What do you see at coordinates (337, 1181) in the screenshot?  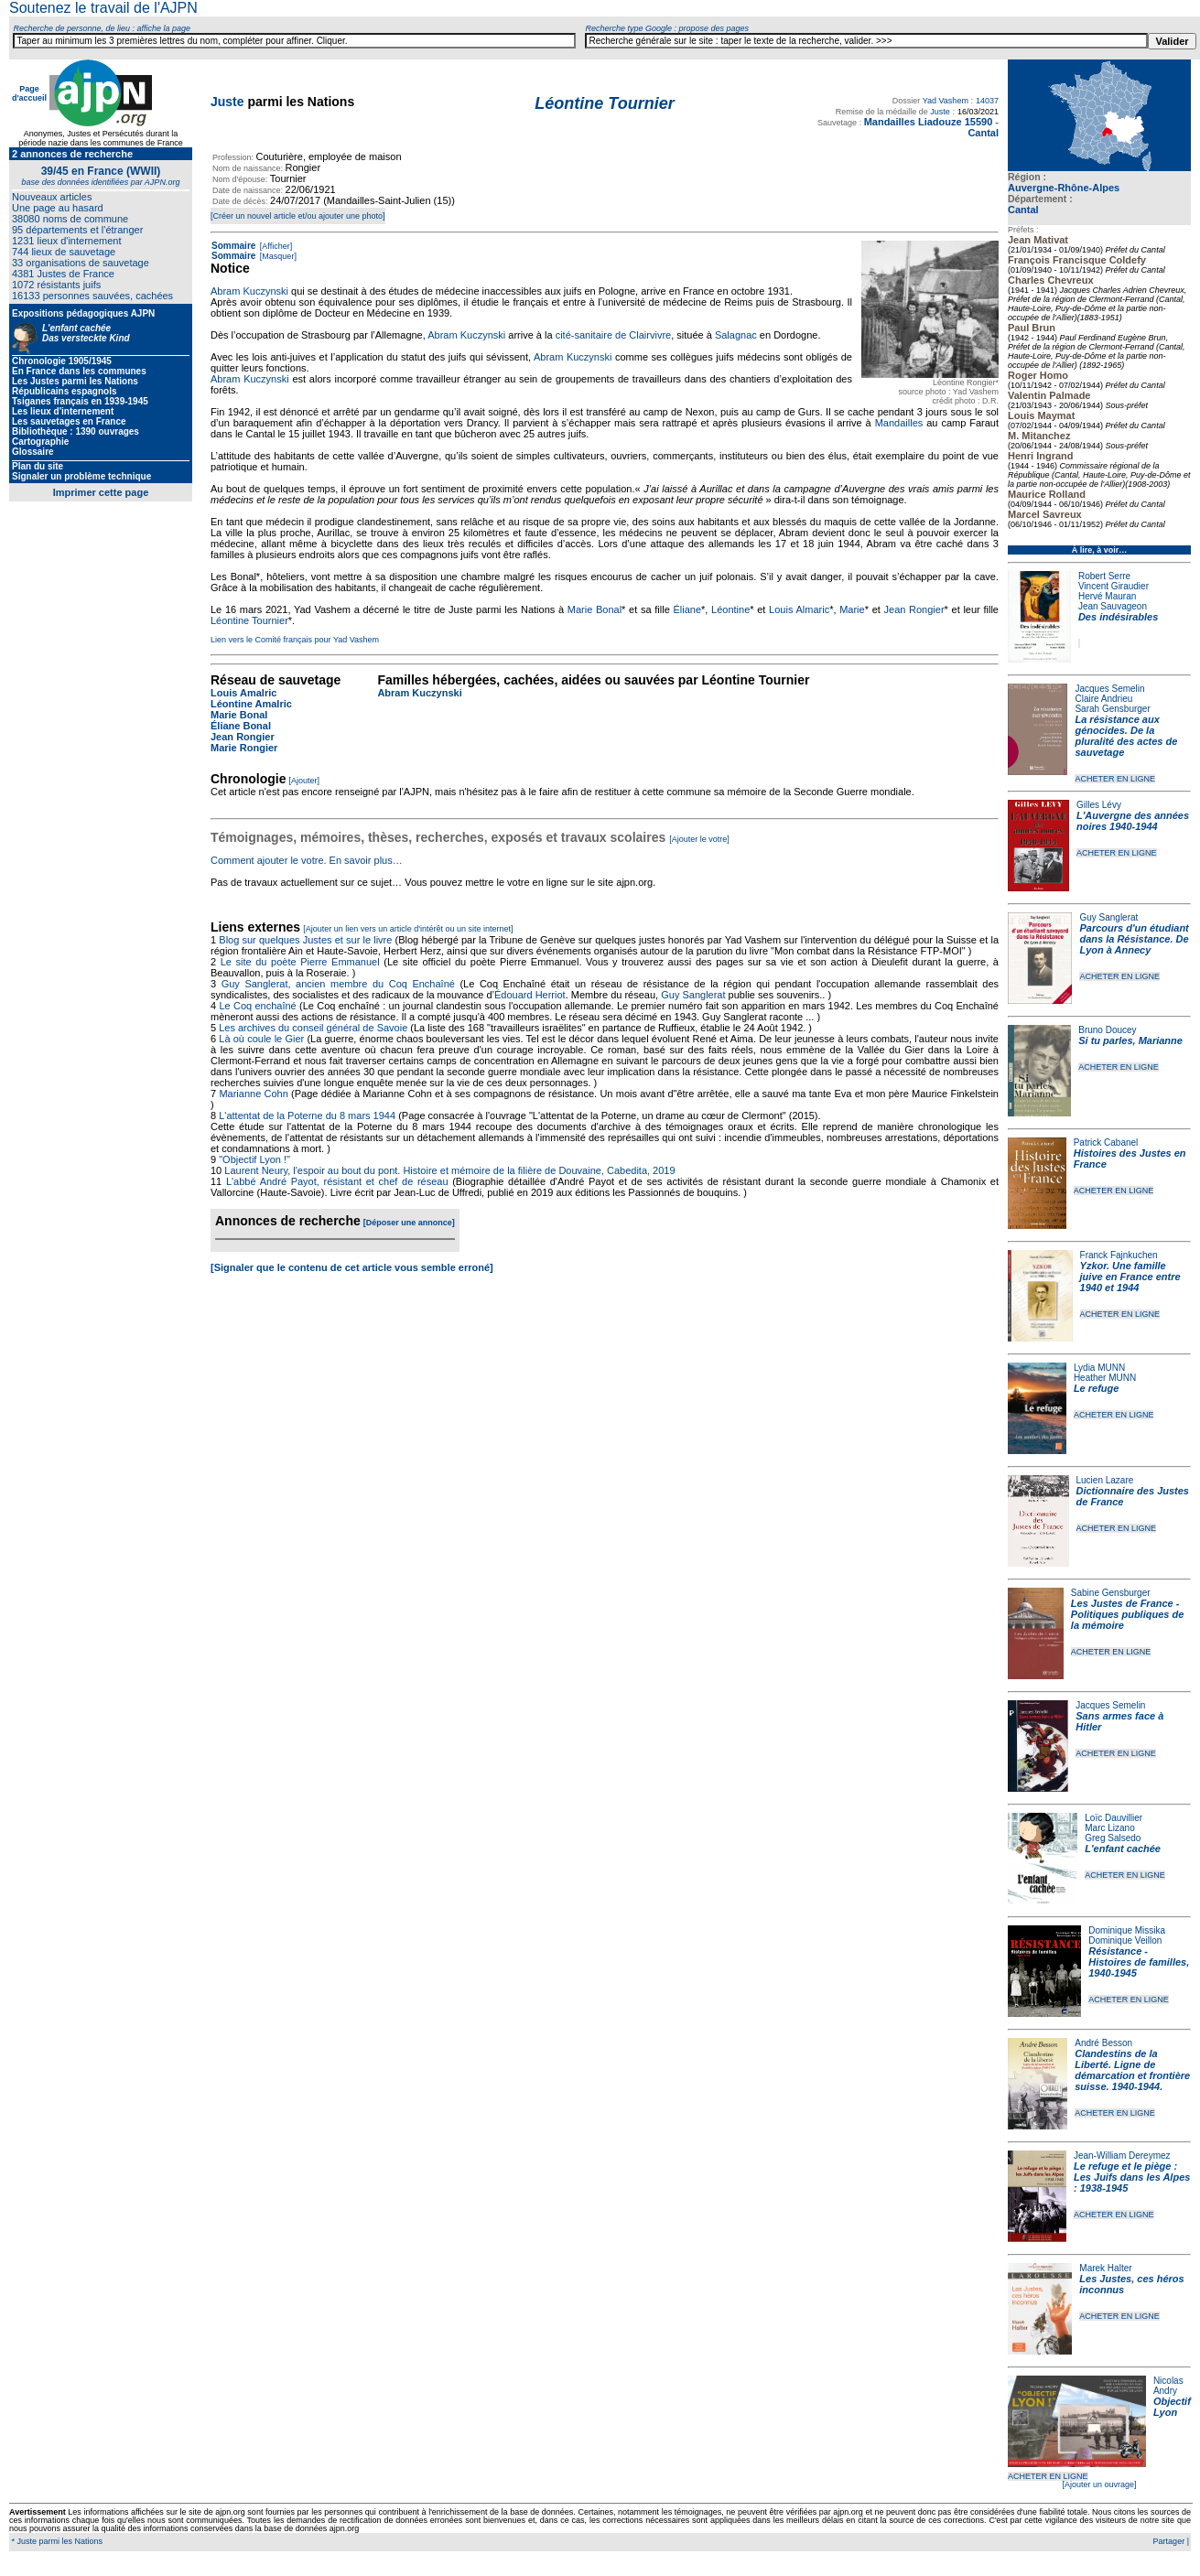 I see `L'abbé André Payot, résistant et chef de réseau` at bounding box center [337, 1181].